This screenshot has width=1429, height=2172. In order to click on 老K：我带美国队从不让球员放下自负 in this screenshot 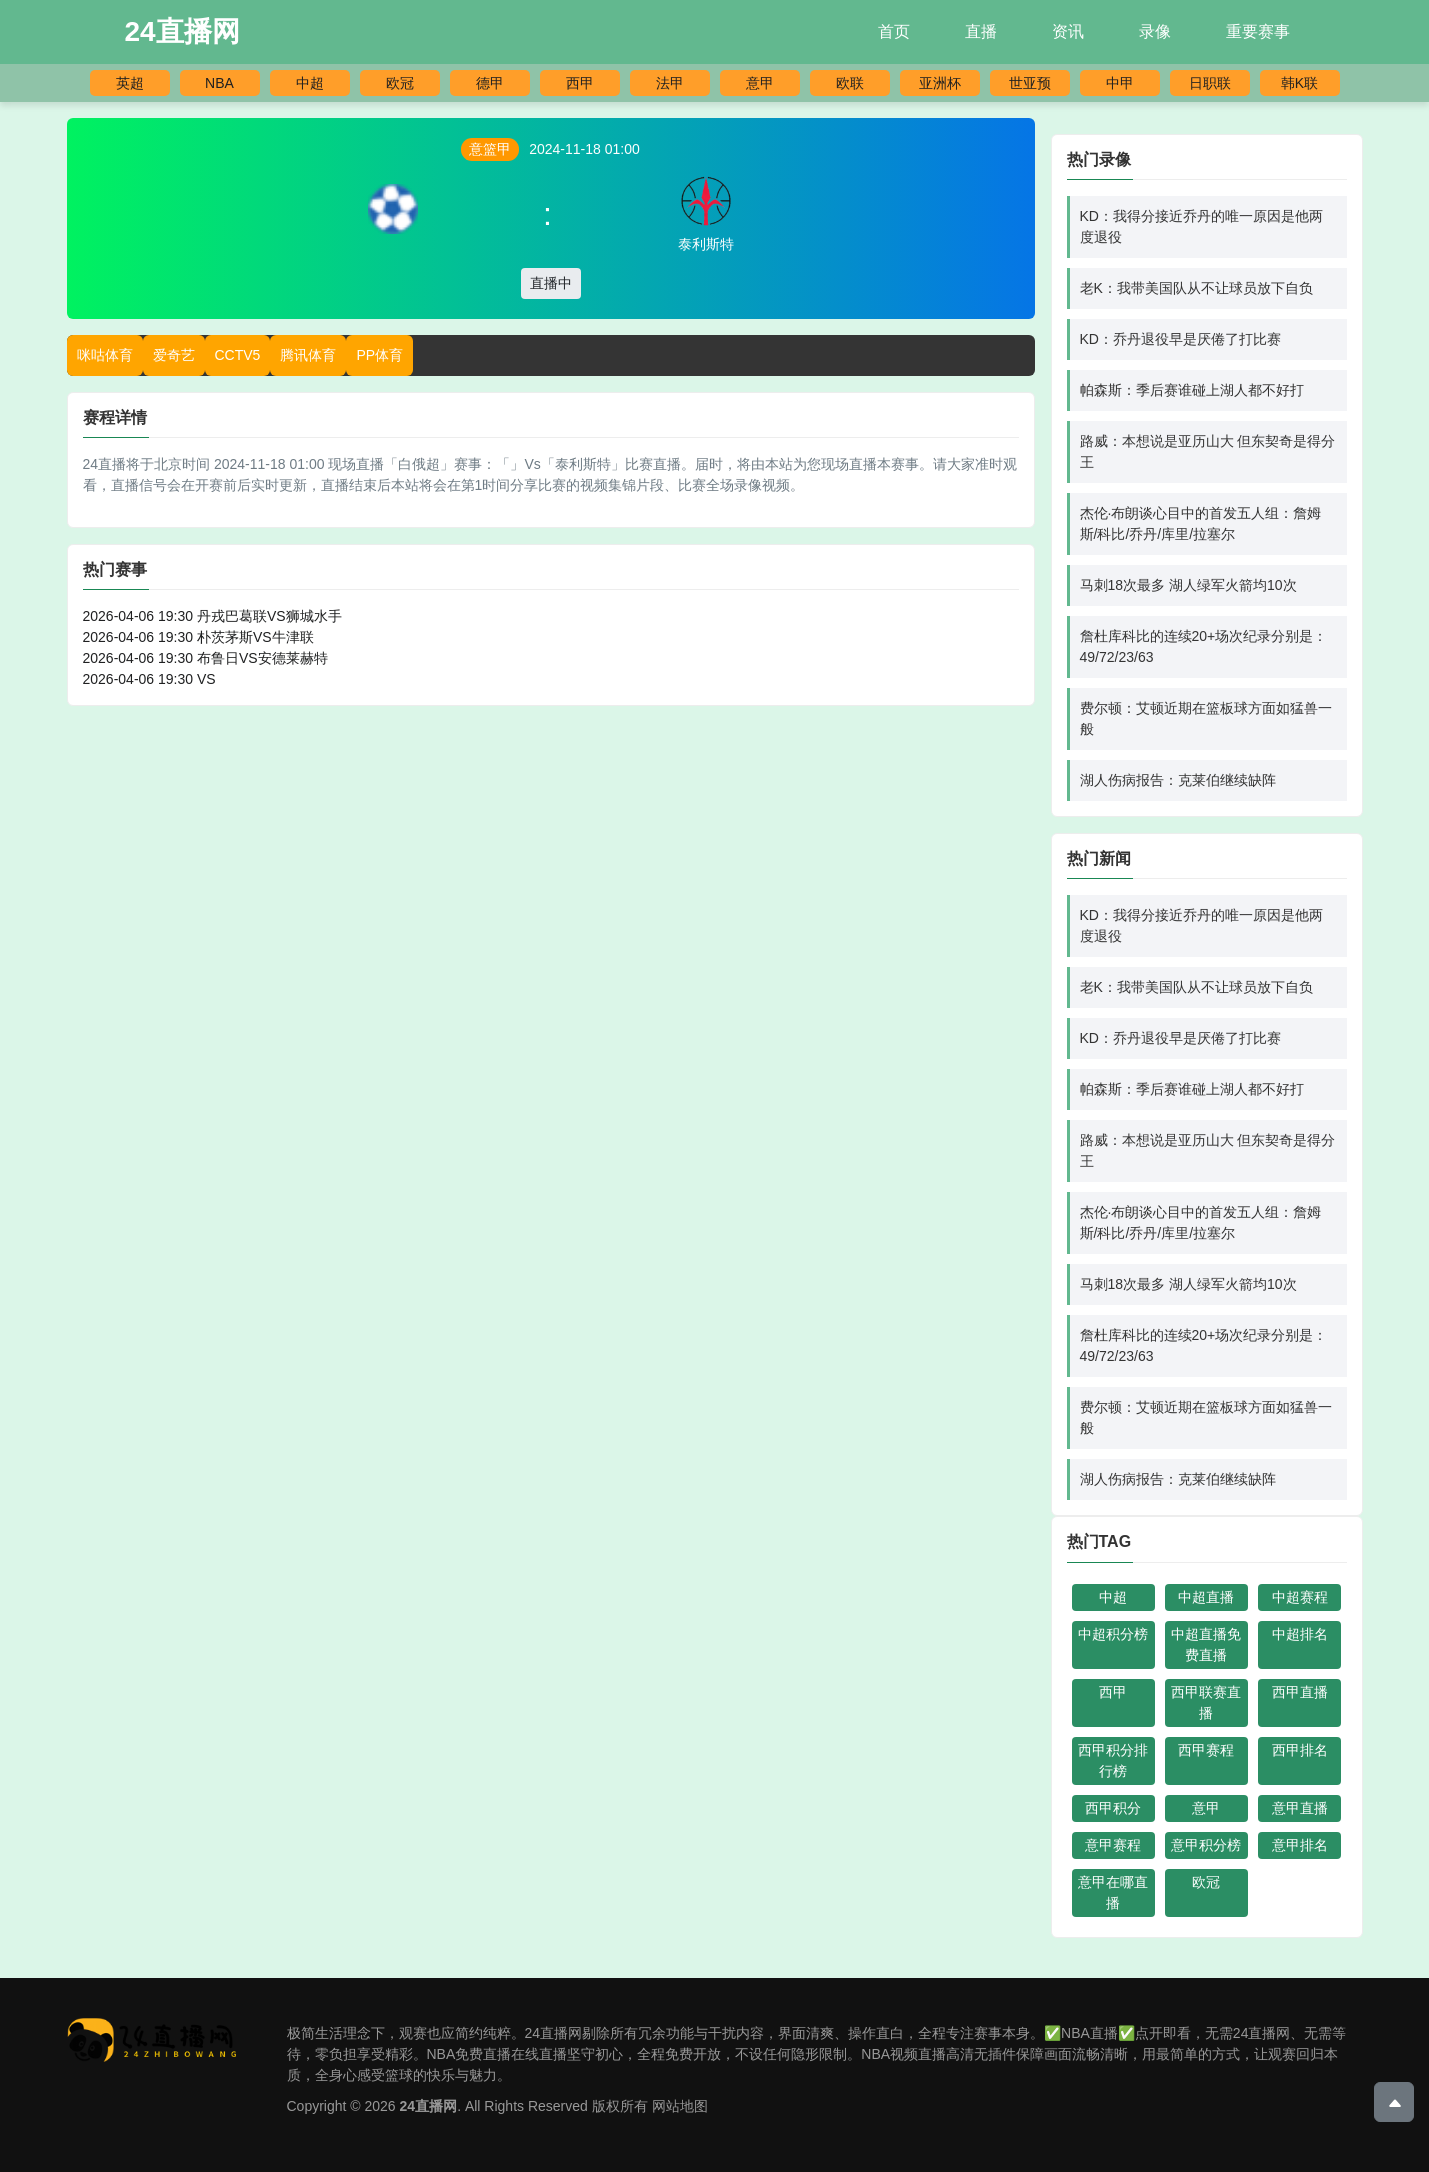, I will do `click(1196, 288)`.